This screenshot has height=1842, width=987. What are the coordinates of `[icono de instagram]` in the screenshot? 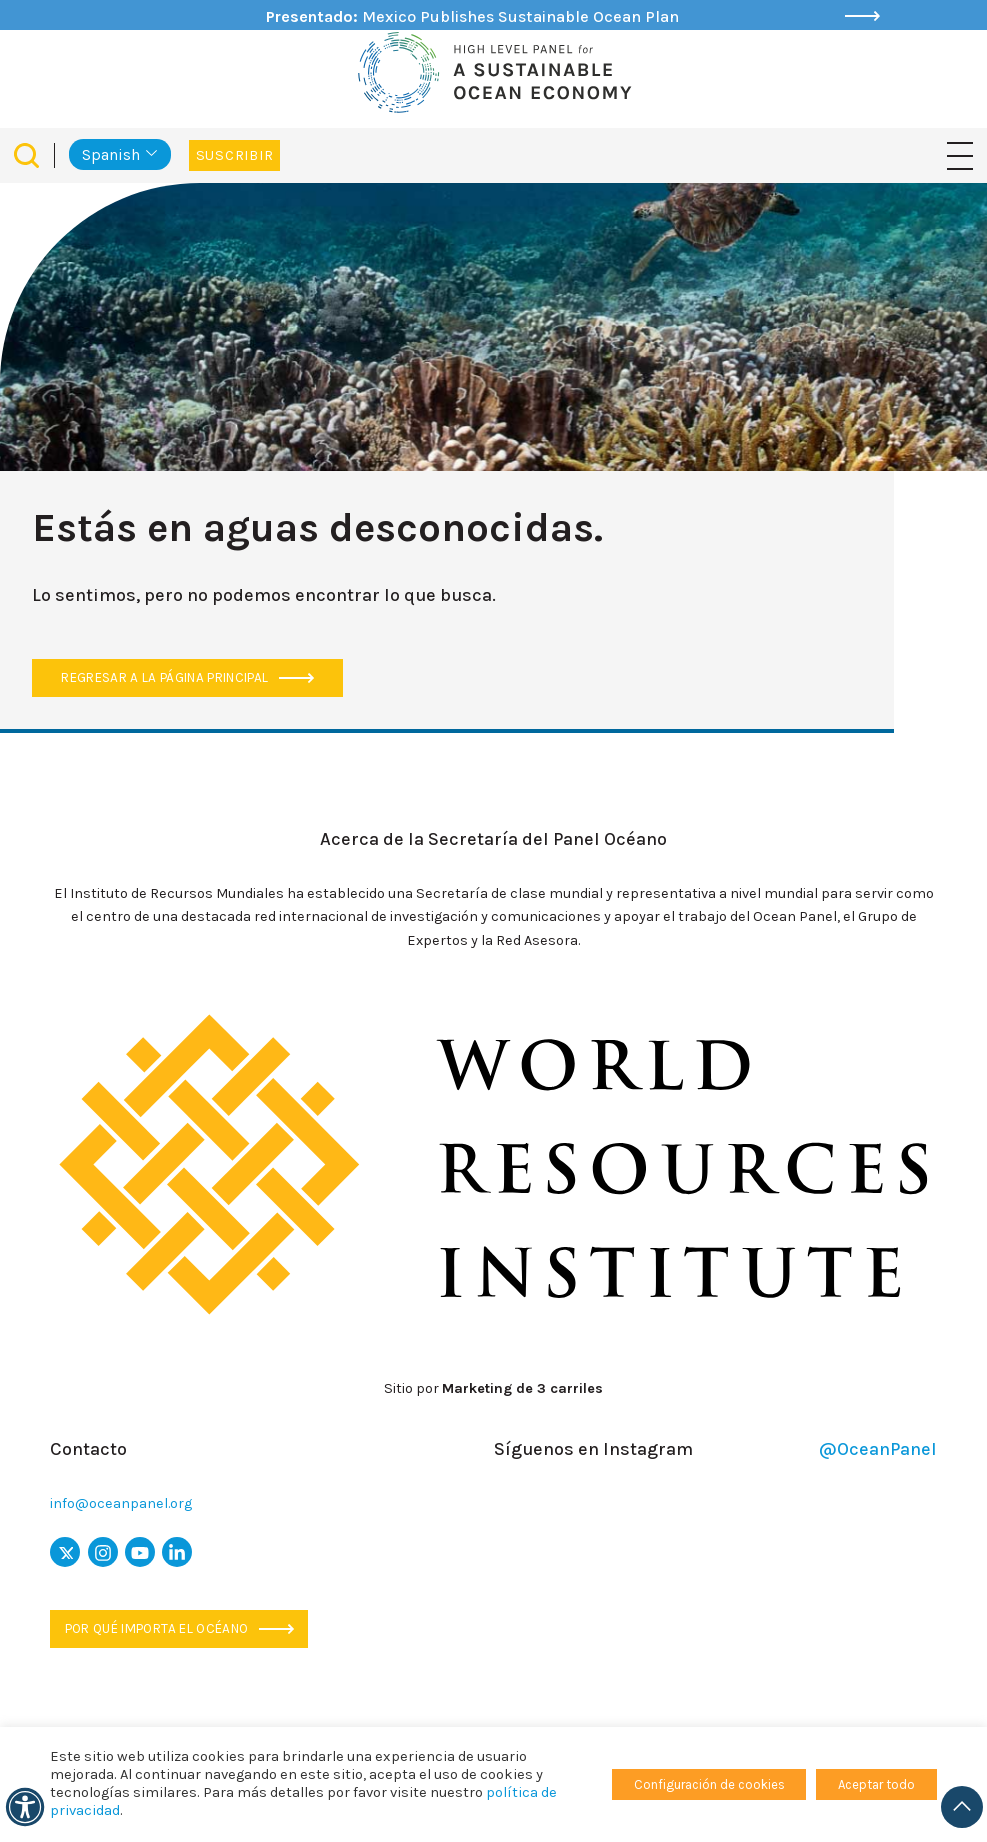 It's located at (103, 1552).